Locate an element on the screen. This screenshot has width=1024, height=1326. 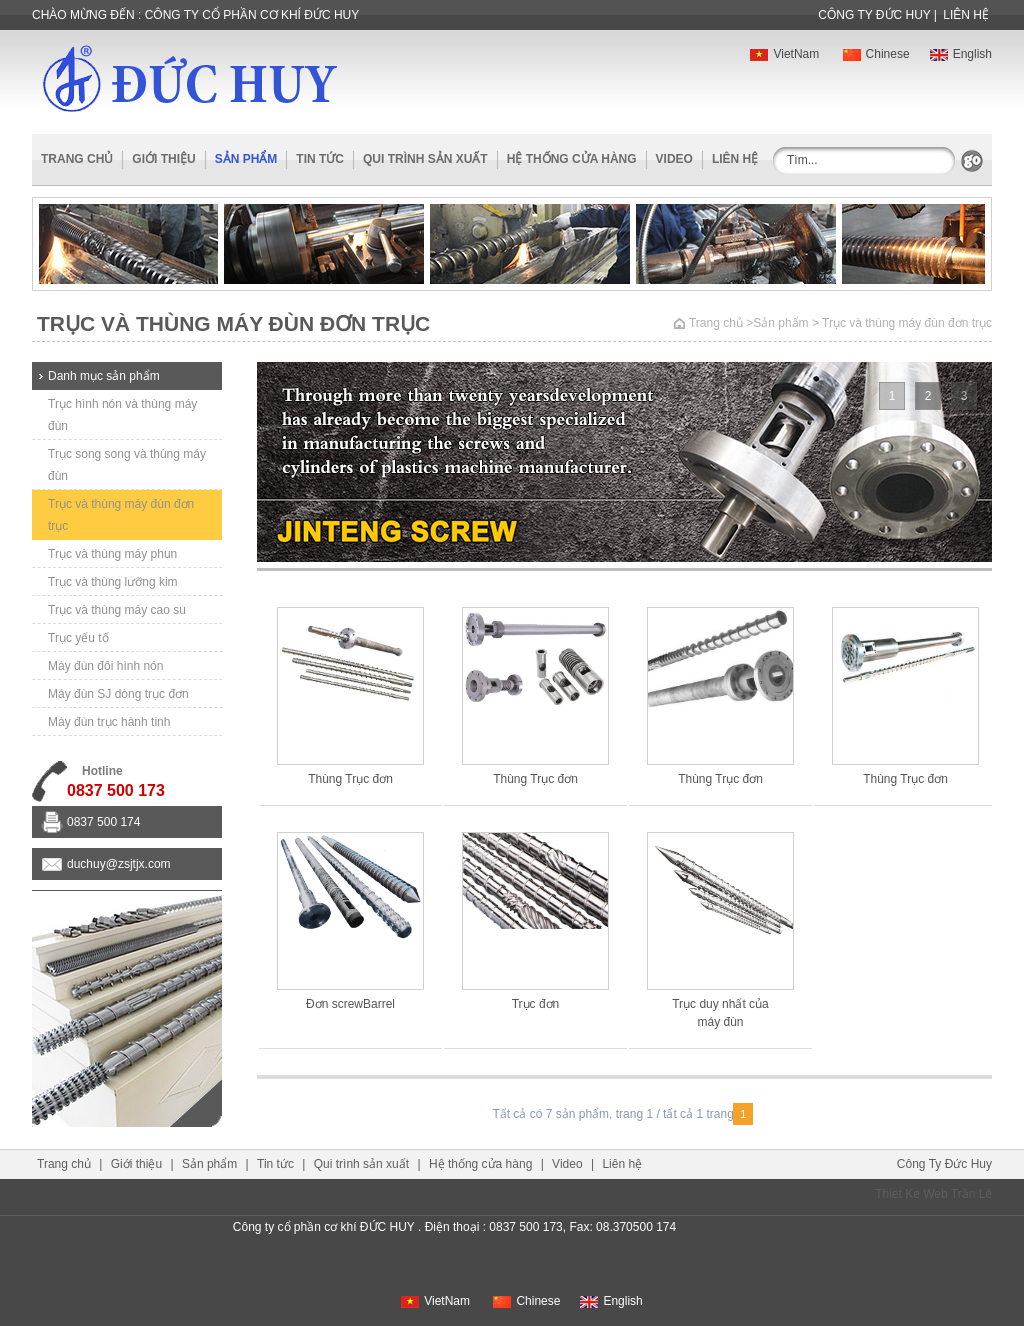
Giới thiệu is located at coordinates (163, 159).